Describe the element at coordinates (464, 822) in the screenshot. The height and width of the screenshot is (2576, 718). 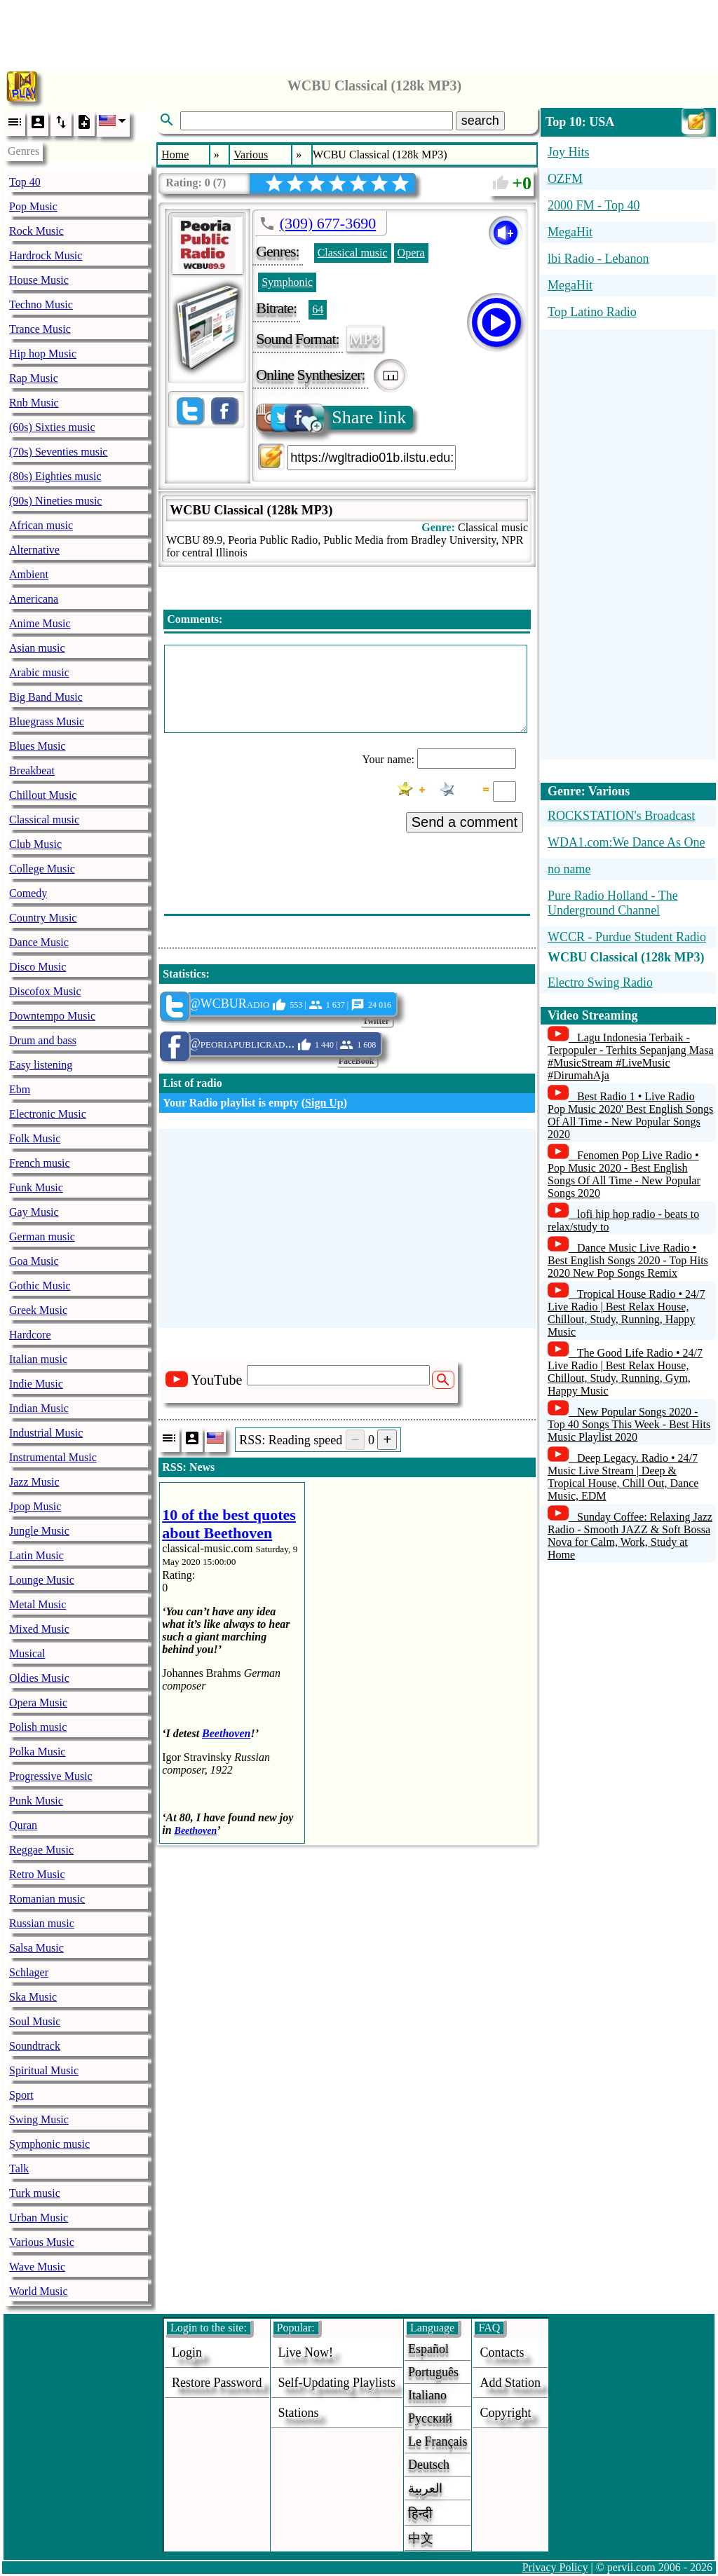
I see `Send a comment` at that location.